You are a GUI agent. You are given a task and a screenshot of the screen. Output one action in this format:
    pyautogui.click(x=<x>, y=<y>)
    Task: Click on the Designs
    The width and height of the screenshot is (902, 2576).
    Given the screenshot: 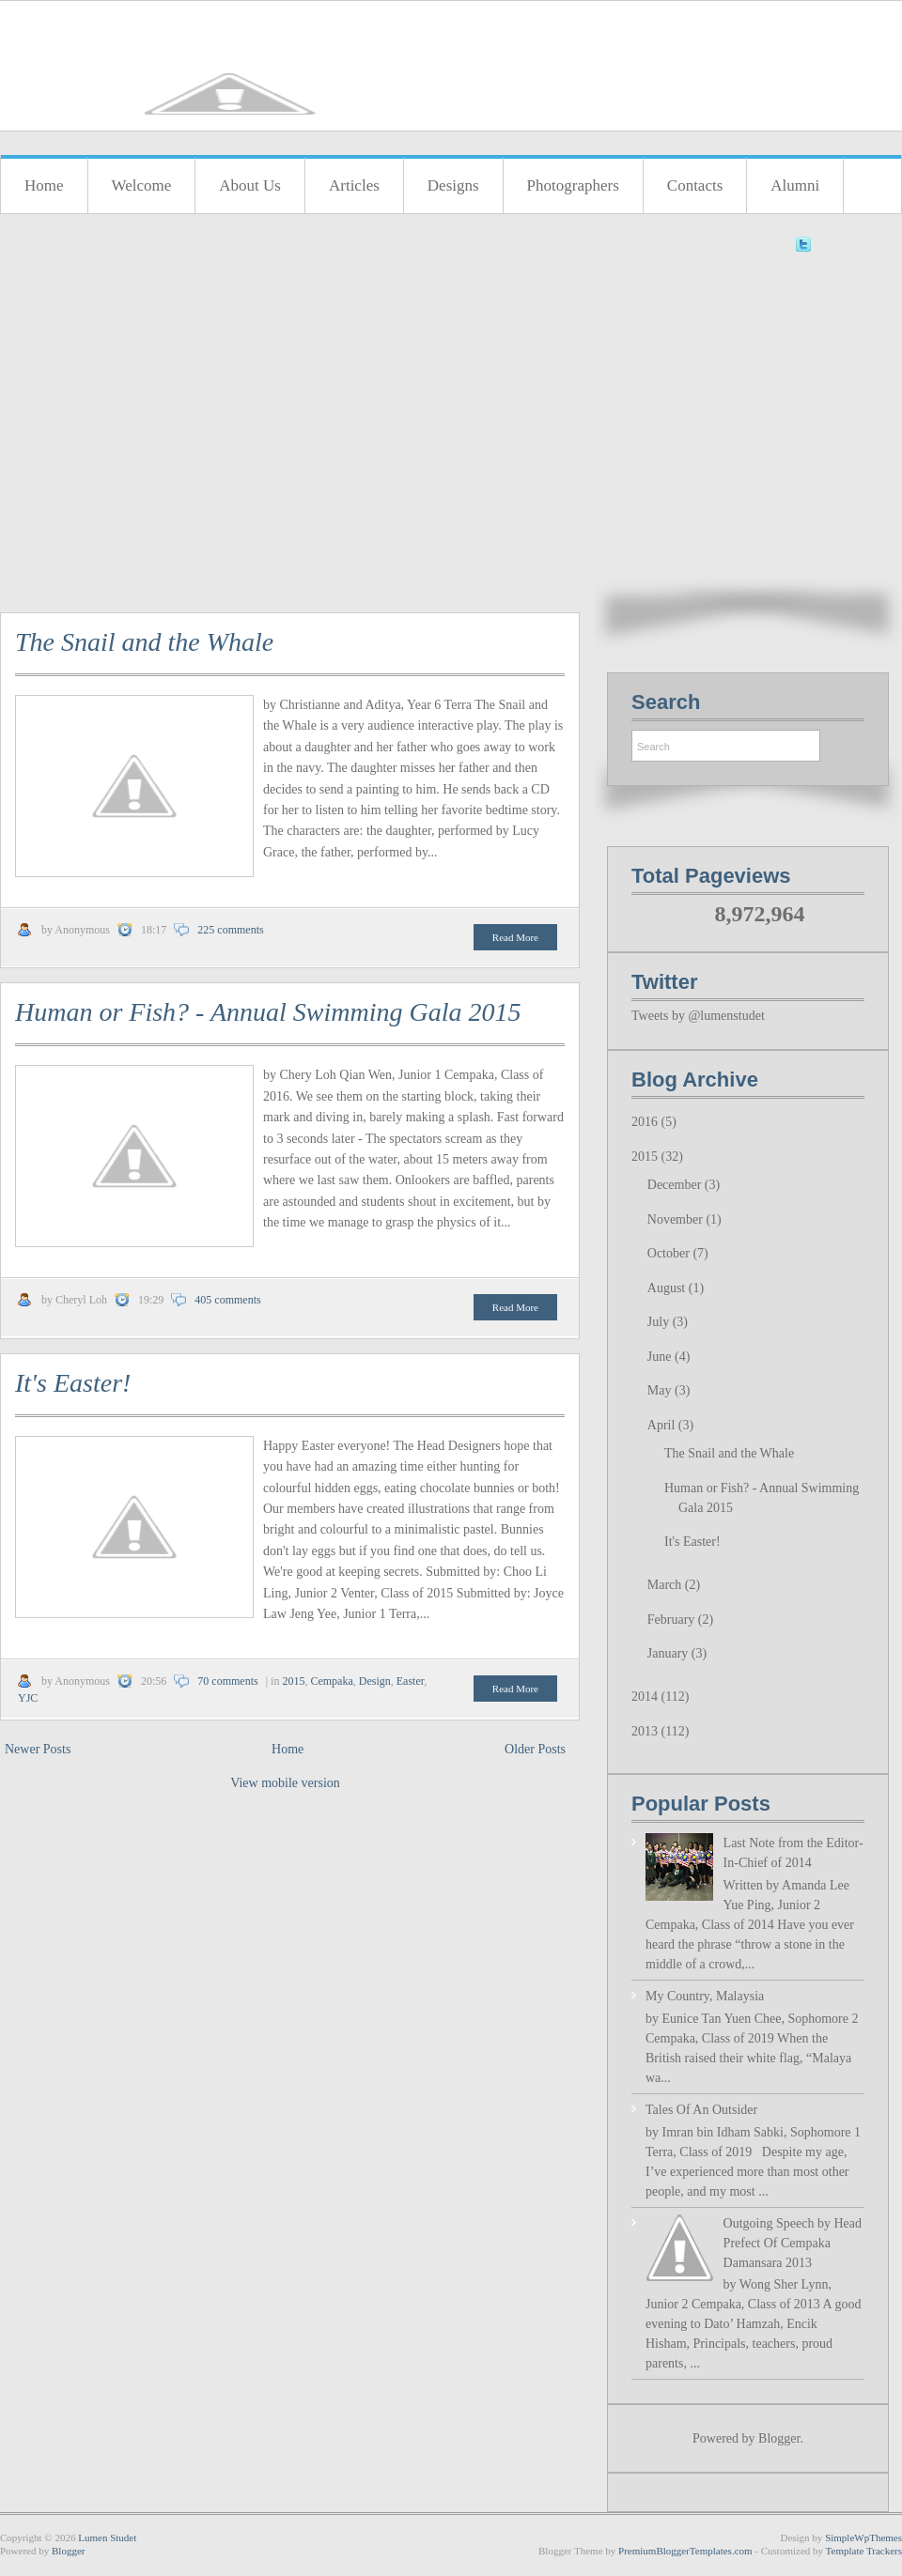 What is the action you would take?
    pyautogui.click(x=453, y=185)
    